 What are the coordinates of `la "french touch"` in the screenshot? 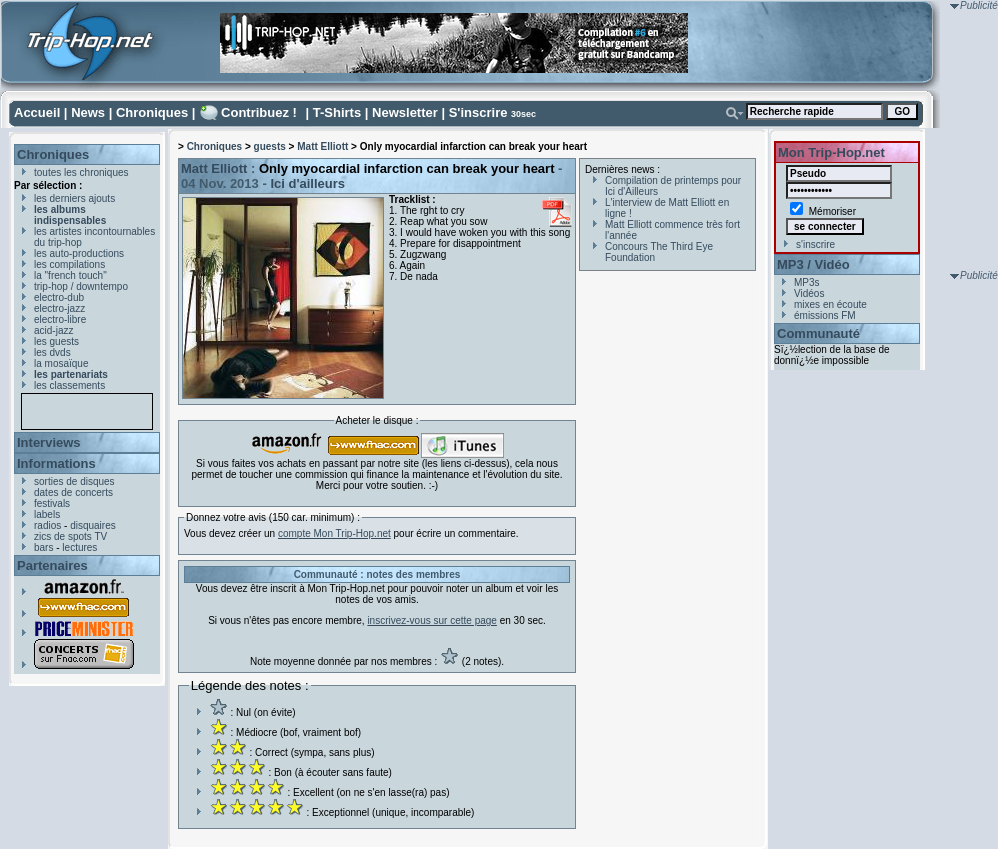 It's located at (70, 275).